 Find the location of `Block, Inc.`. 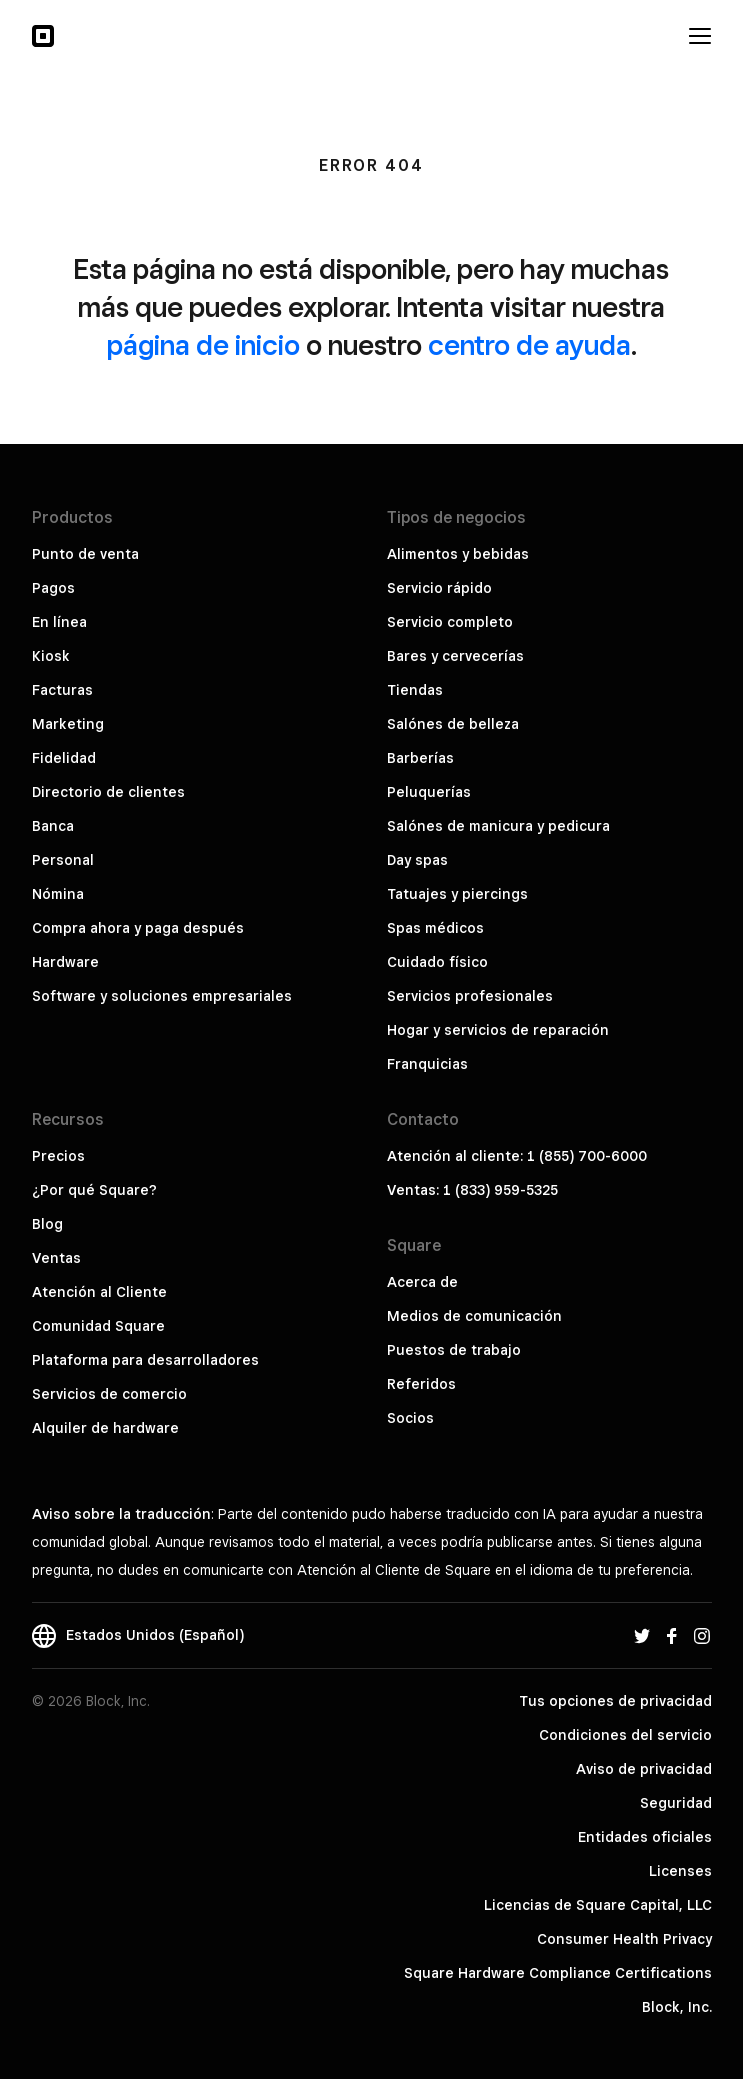

Block, Inc. is located at coordinates (677, 2007).